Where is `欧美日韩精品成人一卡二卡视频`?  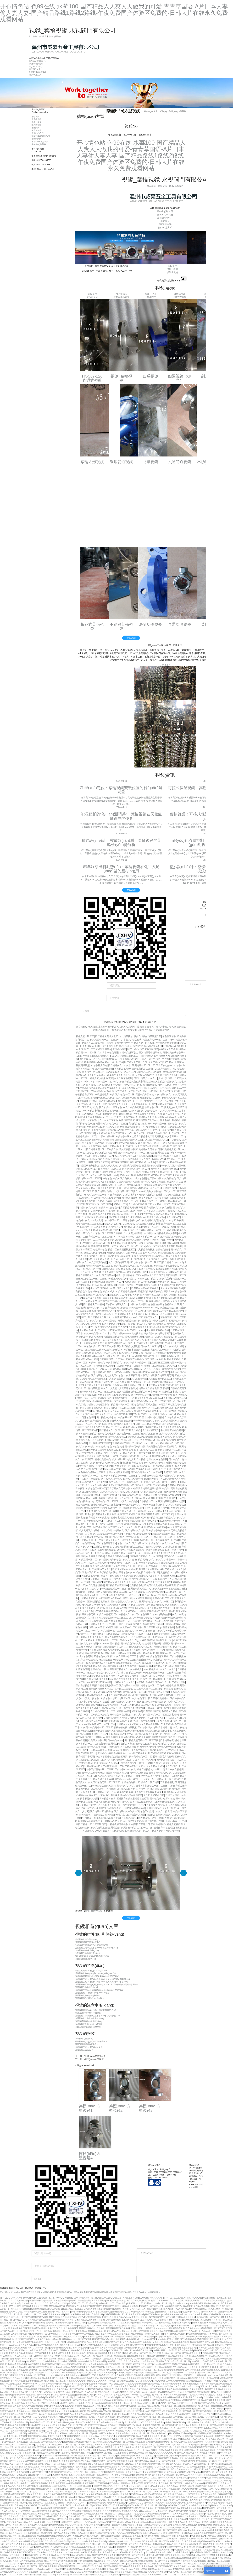 欧美日韩精品成人一卡二卡视频 is located at coordinates (91, 1482).